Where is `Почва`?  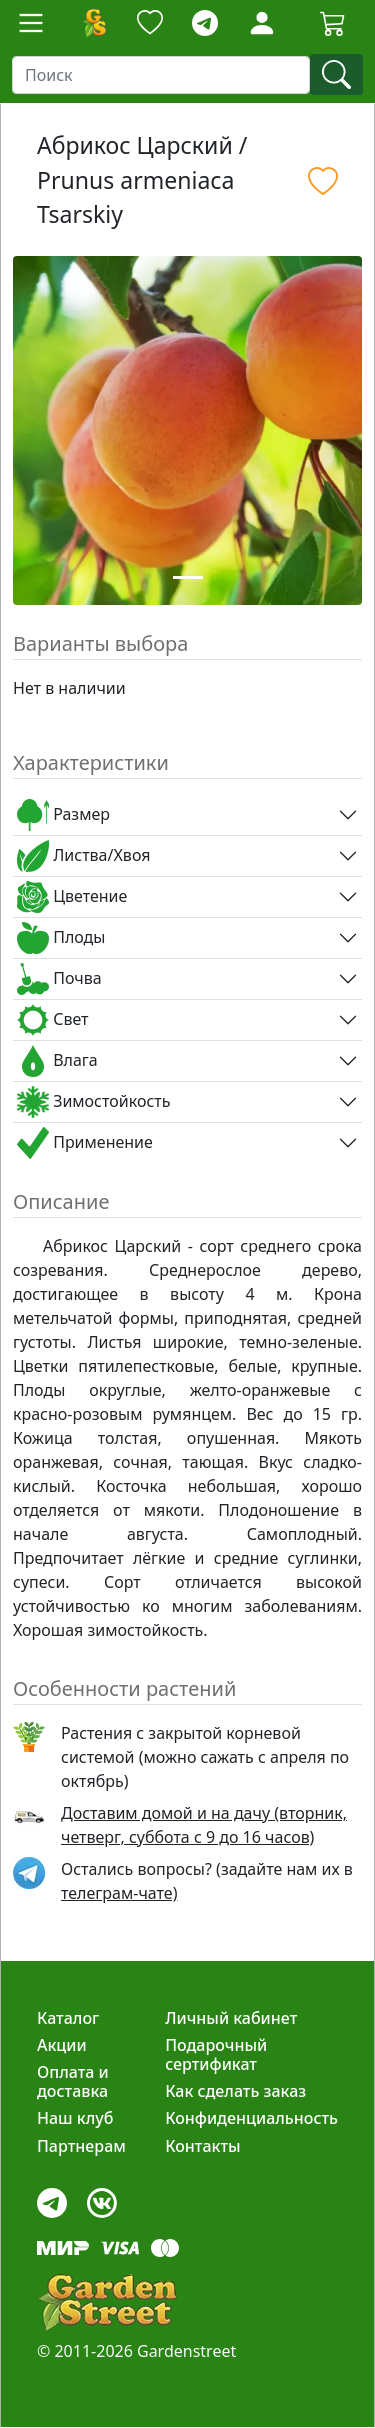 Почва is located at coordinates (59, 979).